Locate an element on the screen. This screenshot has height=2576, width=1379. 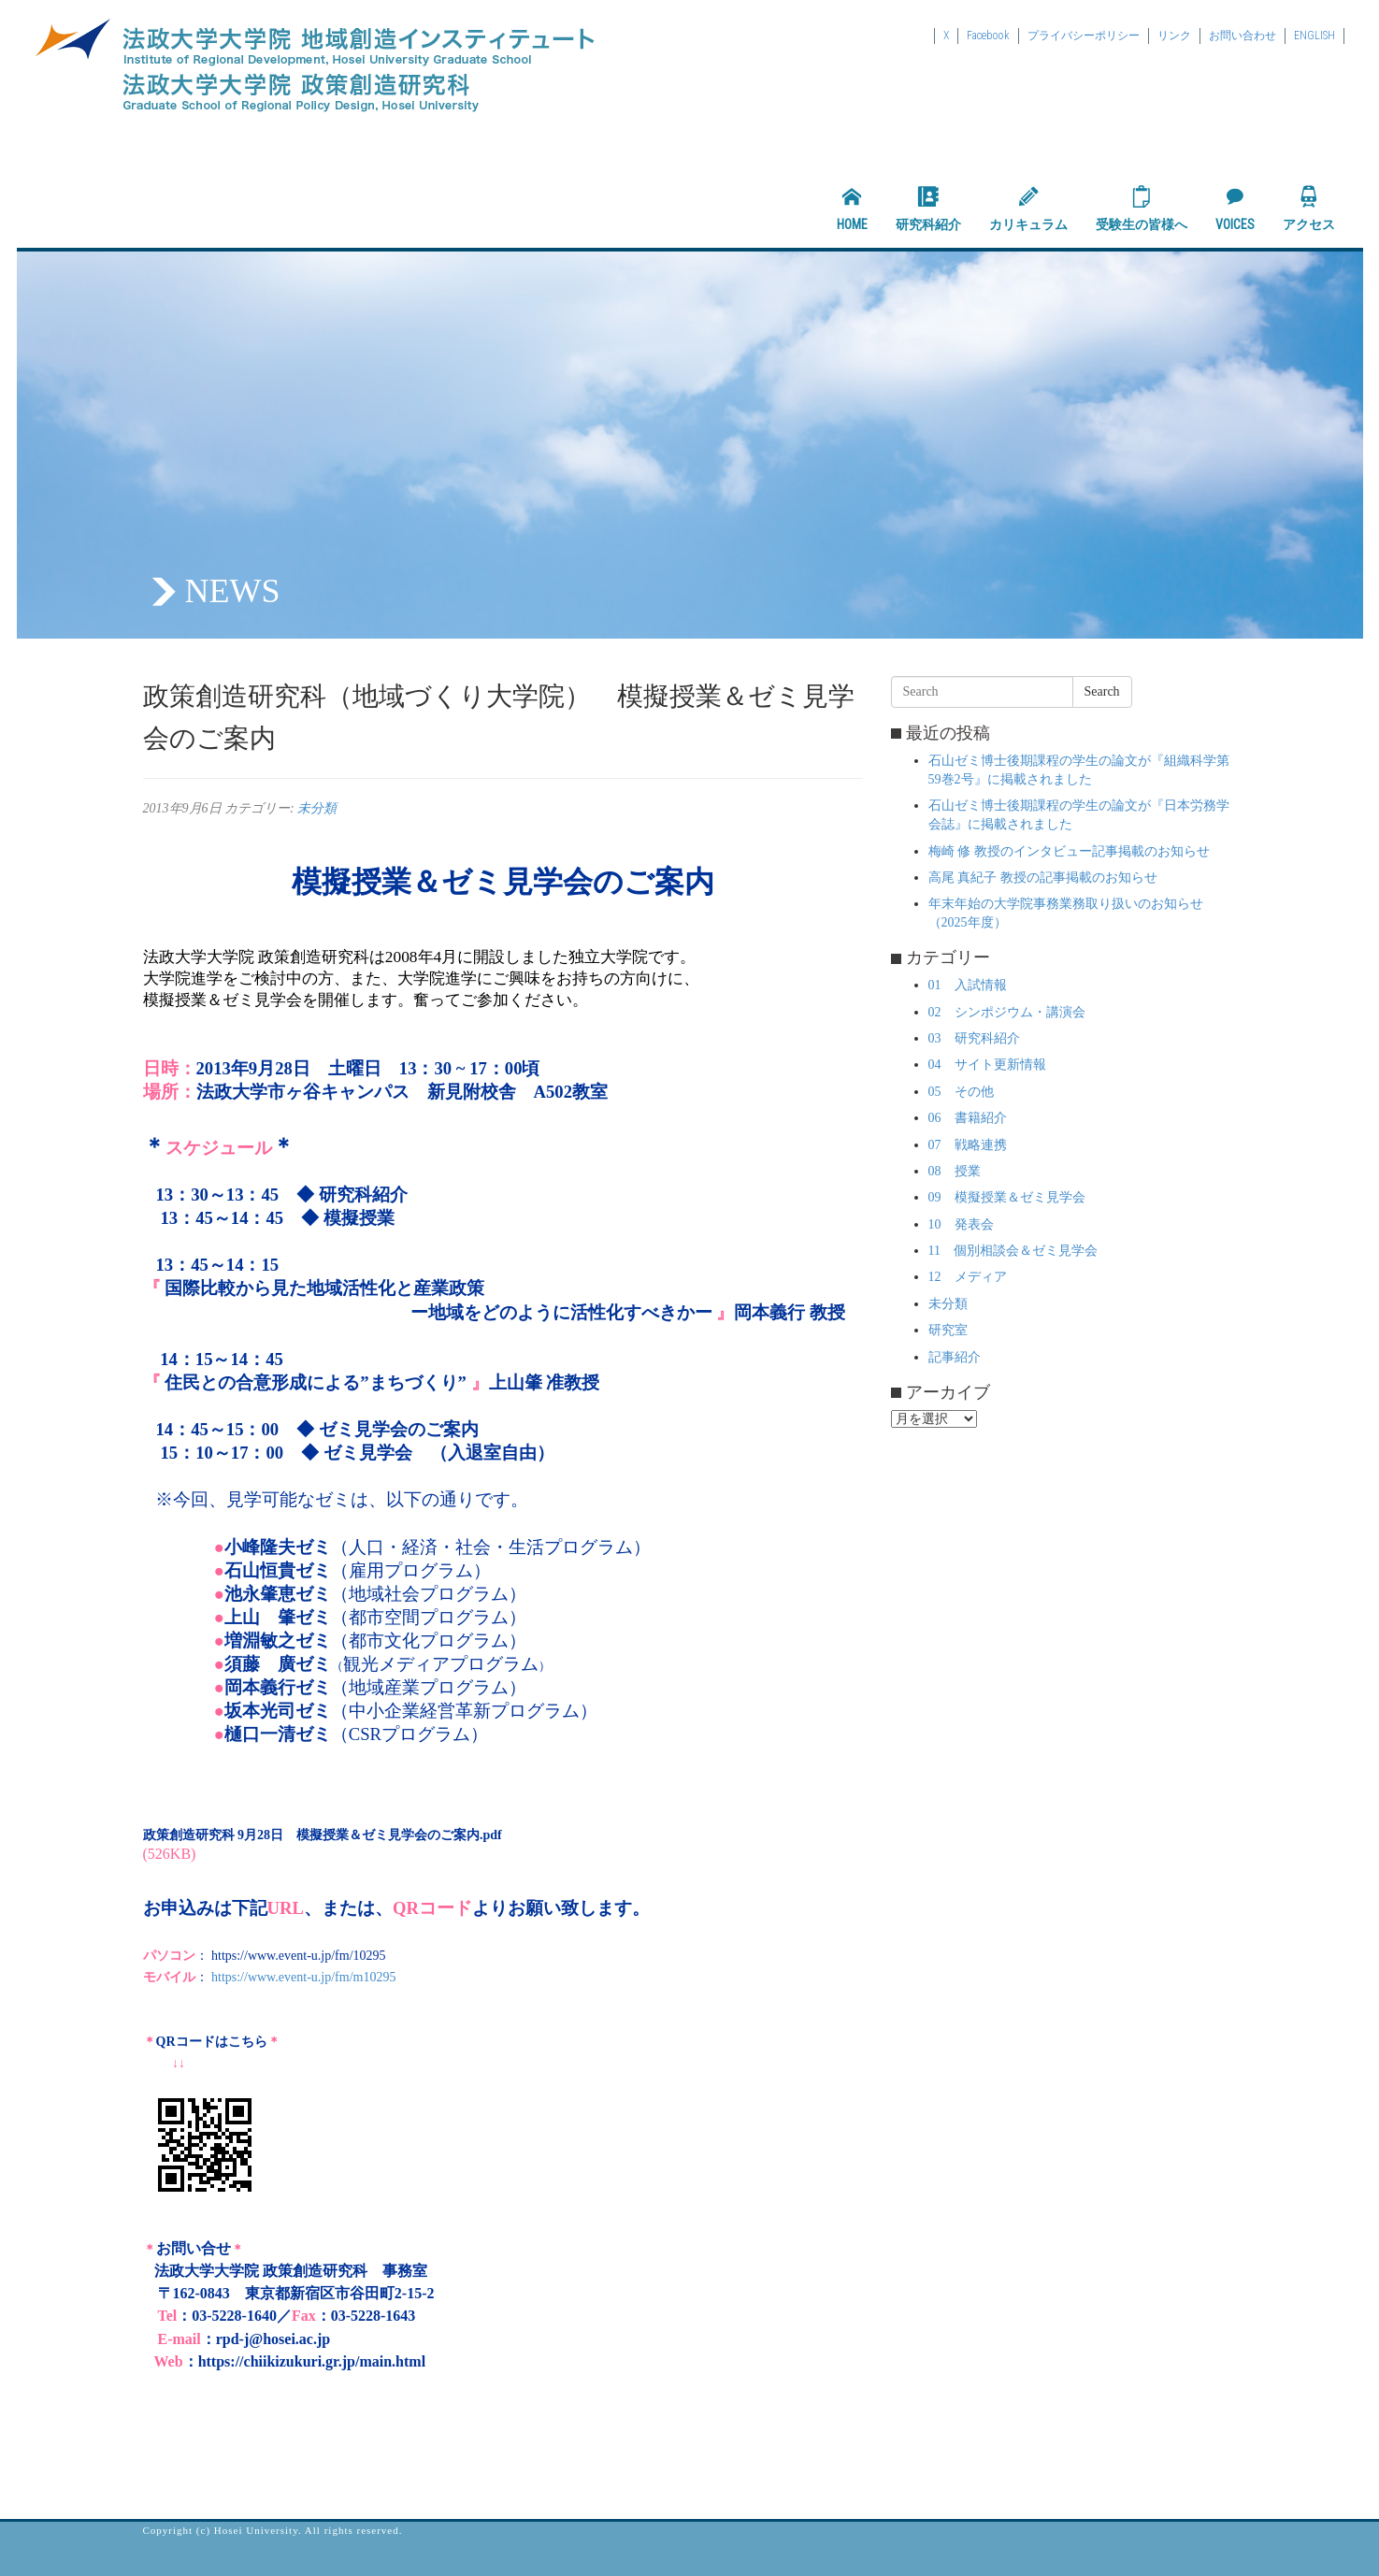
リンク is located at coordinates (1174, 35).